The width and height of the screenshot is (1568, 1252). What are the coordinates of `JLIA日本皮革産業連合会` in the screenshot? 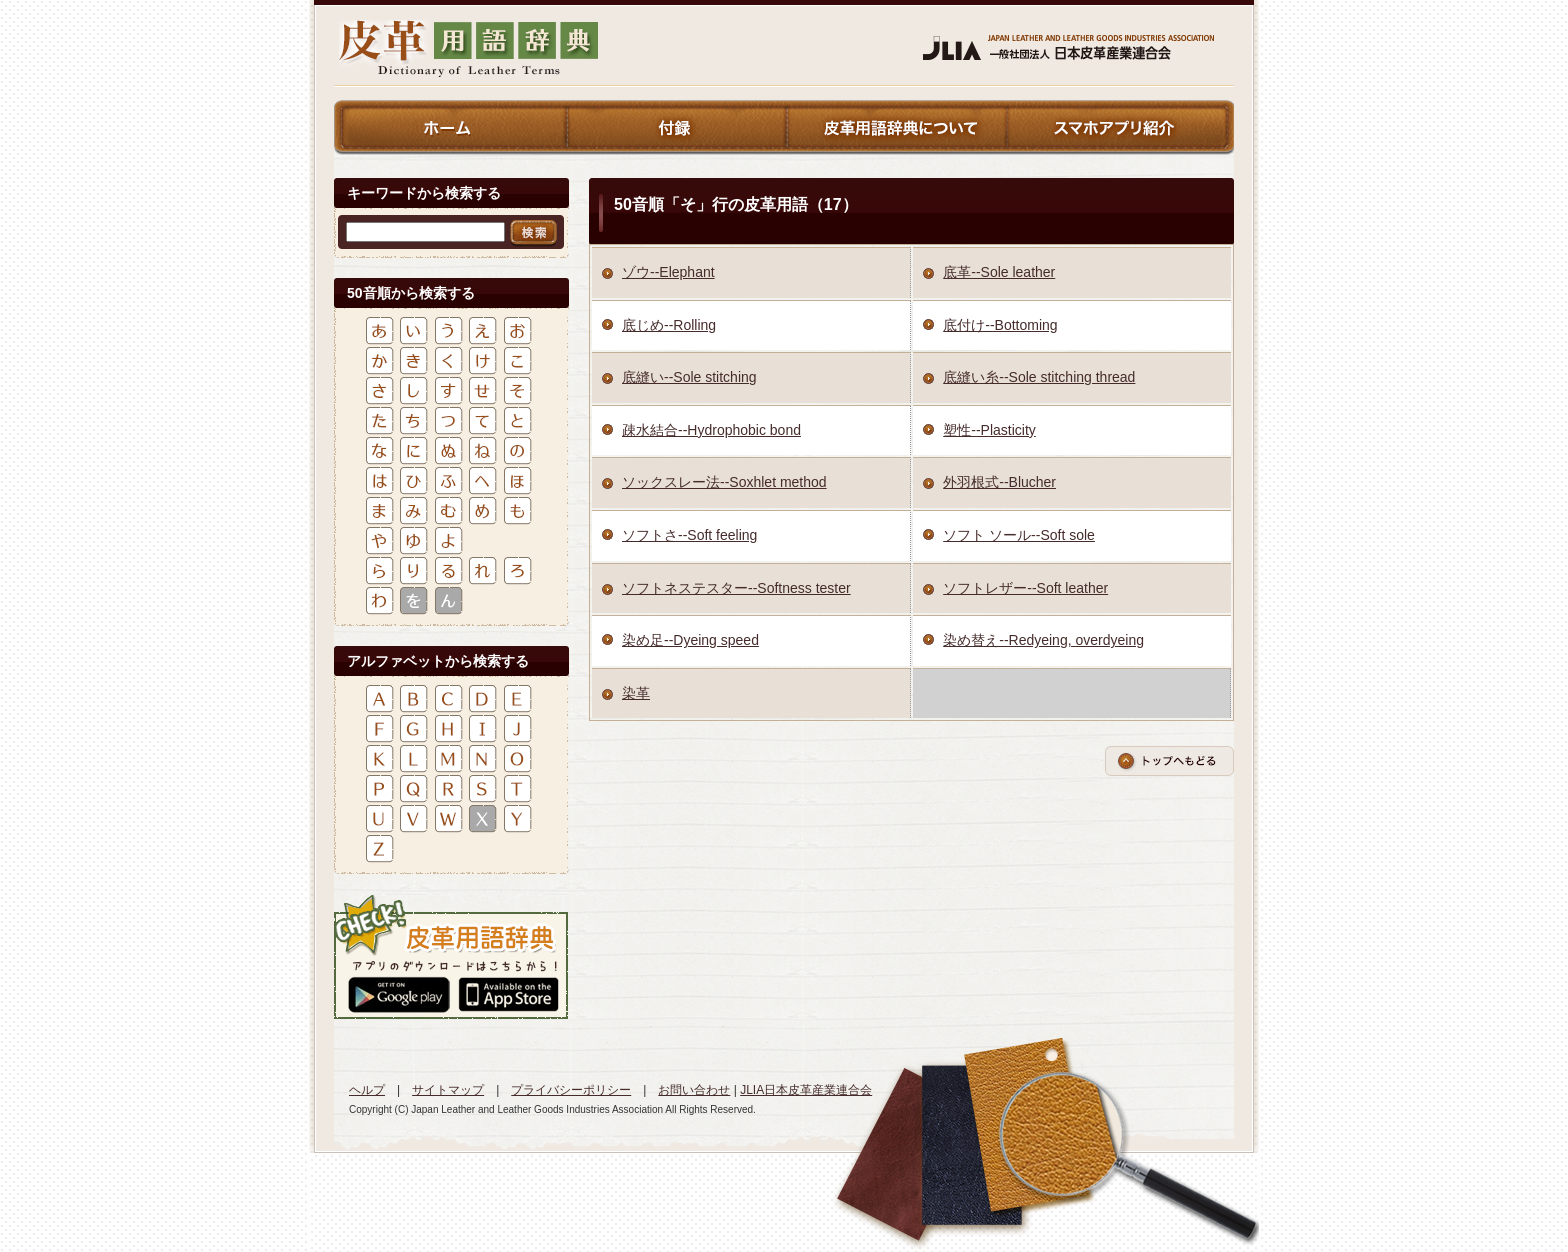 It's located at (806, 1090).